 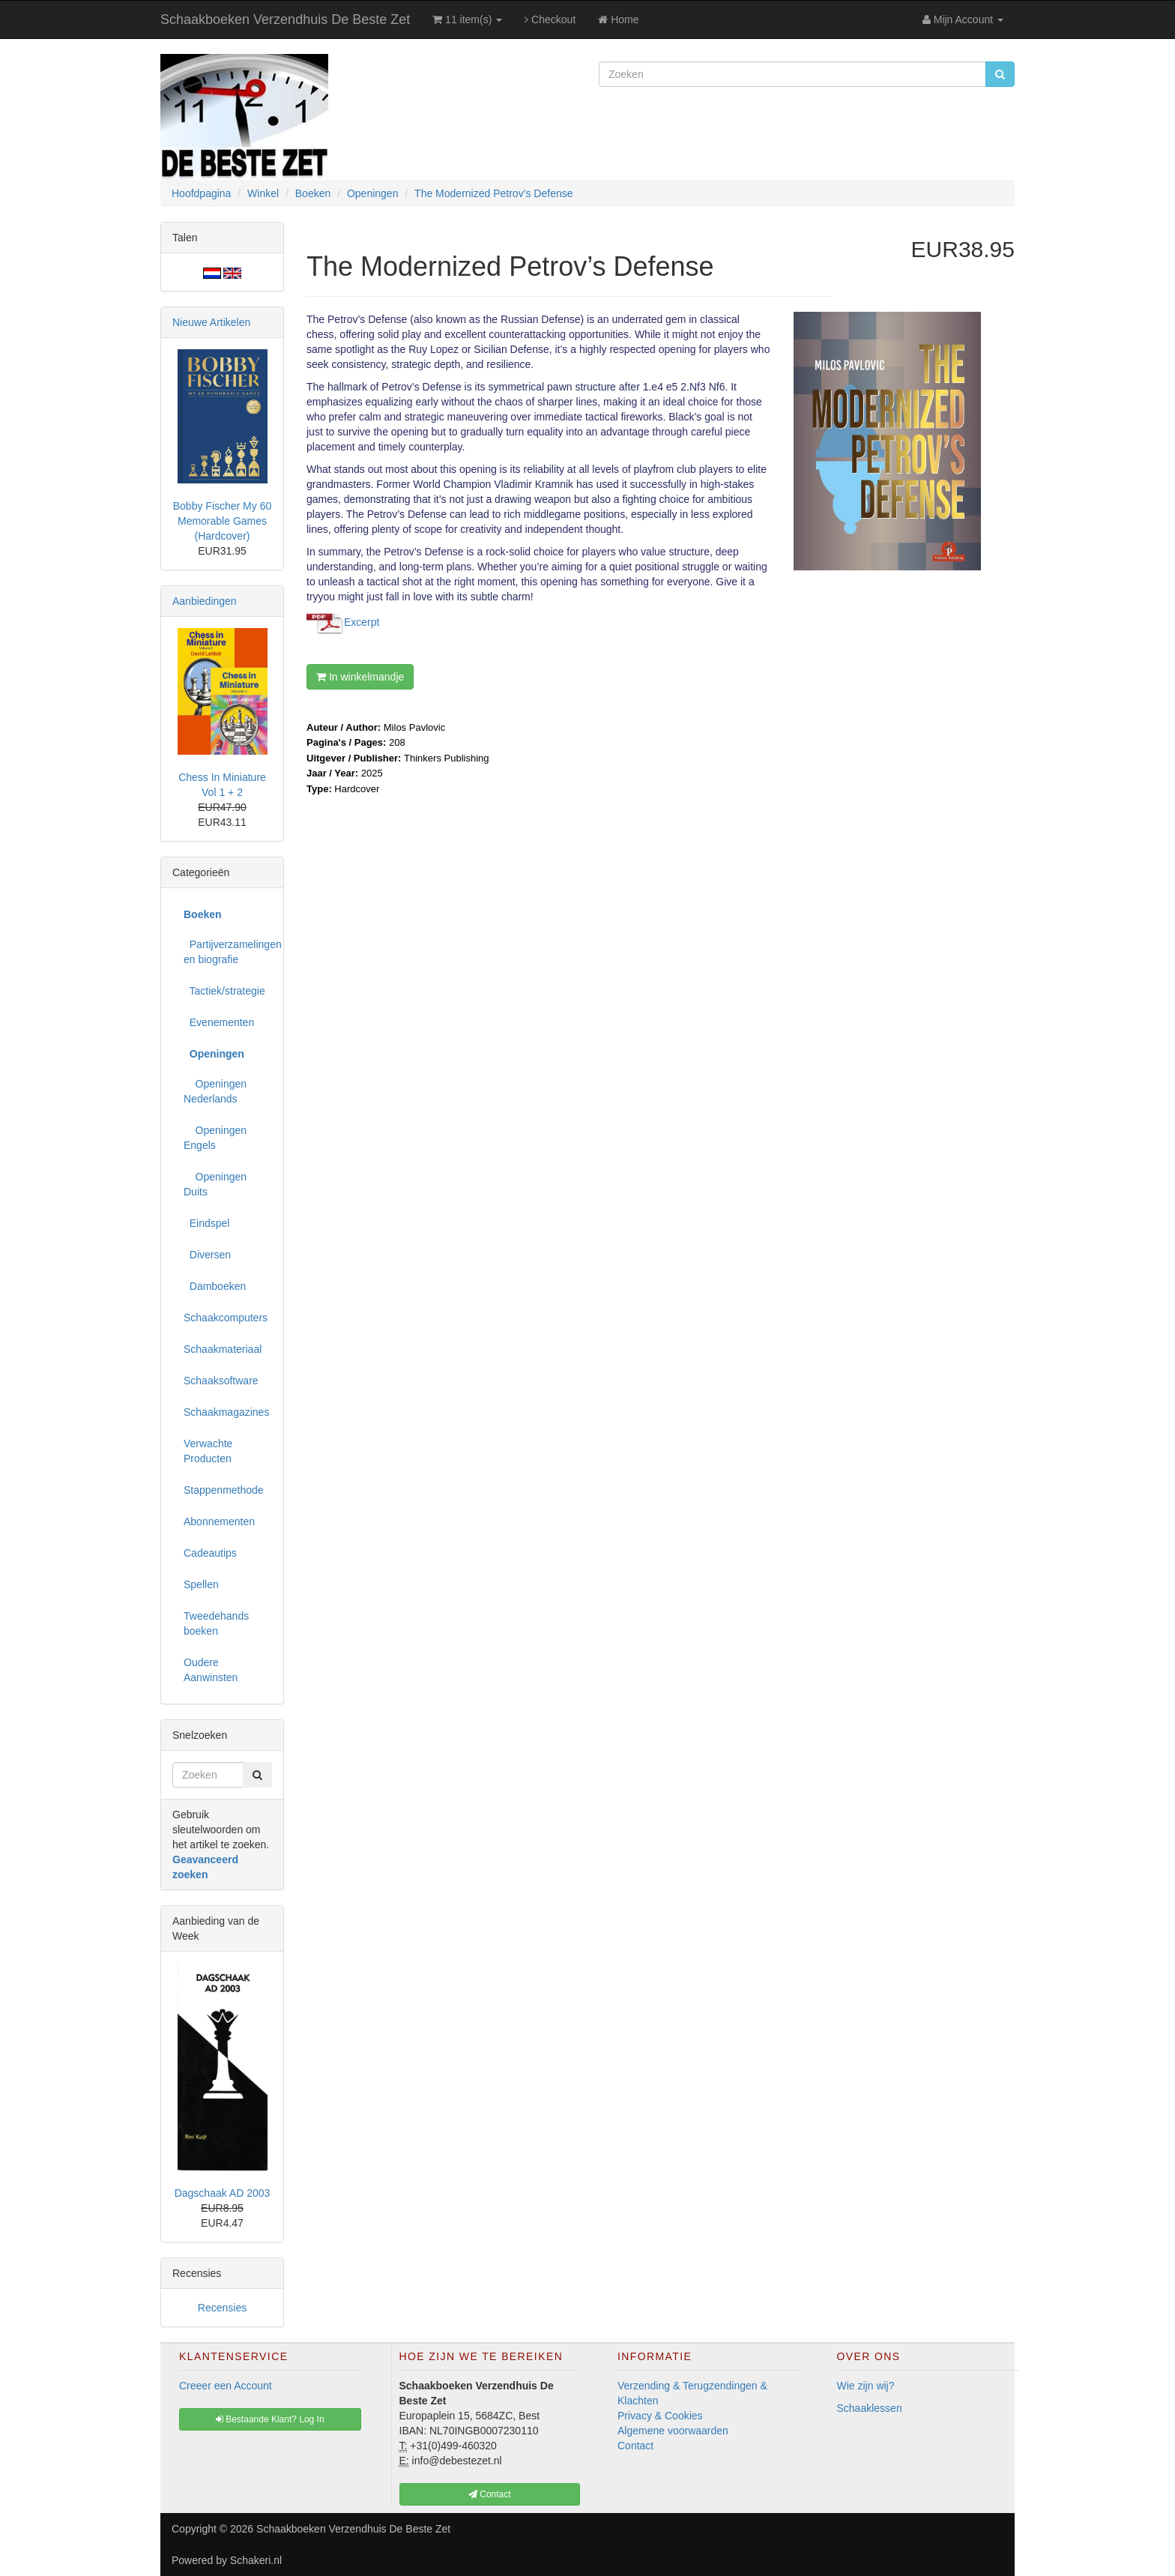 What do you see at coordinates (211, 1669) in the screenshot?
I see `Oudere Aanwinsten` at bounding box center [211, 1669].